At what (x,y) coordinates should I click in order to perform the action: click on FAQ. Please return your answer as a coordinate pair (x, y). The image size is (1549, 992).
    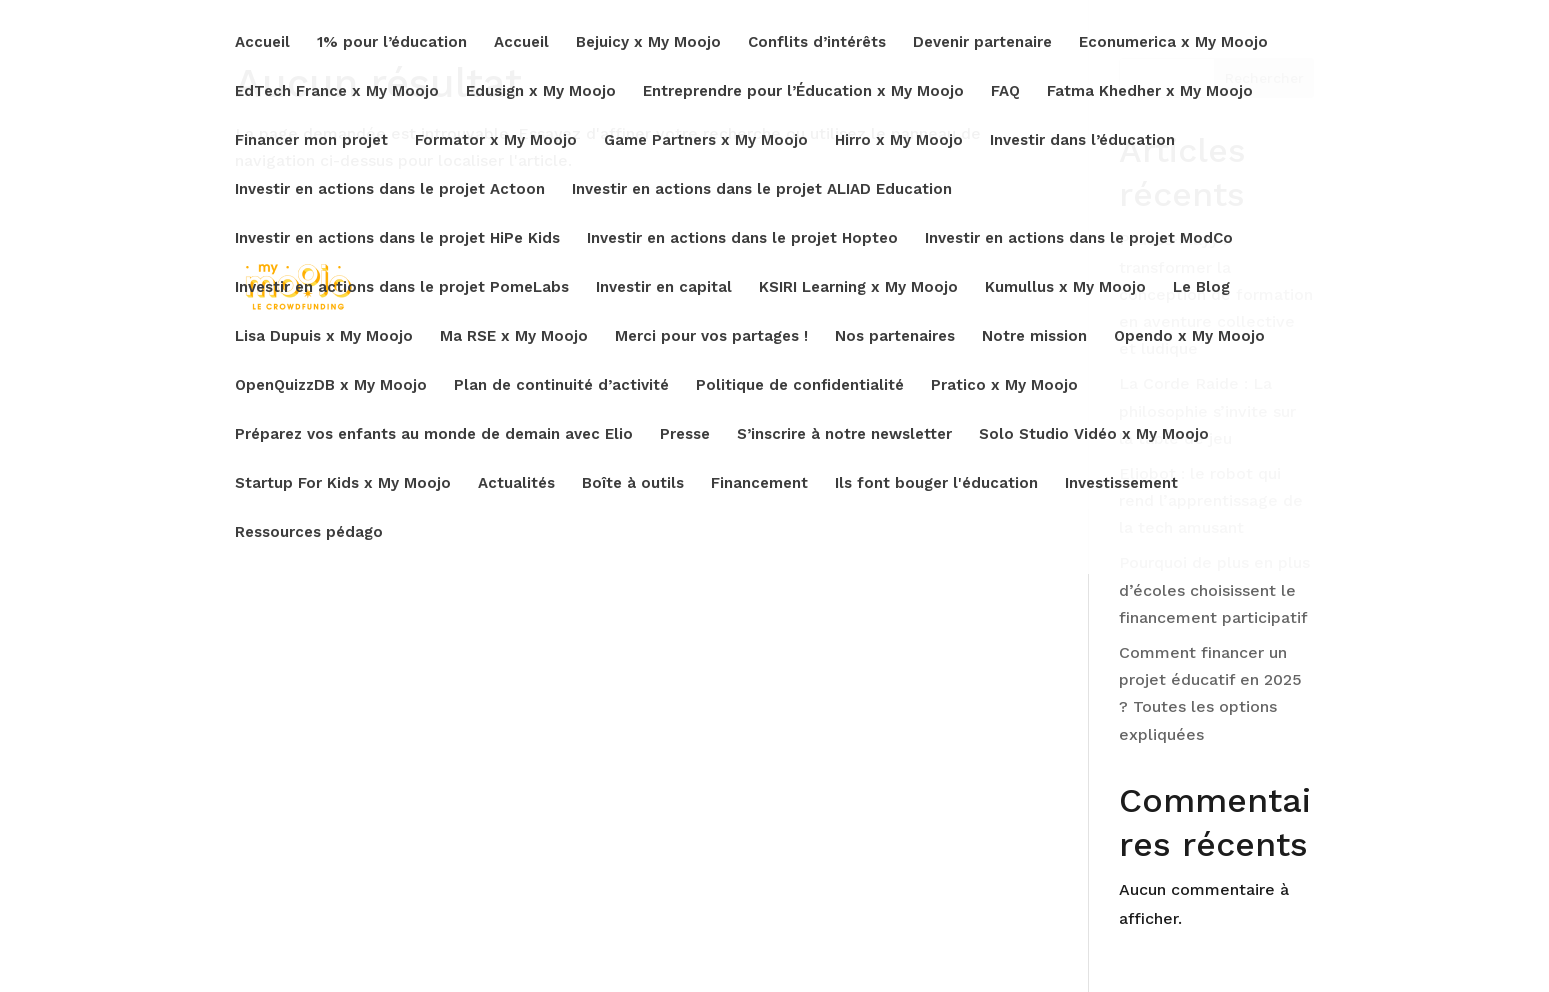
    Looking at the image, I should click on (1005, 92).